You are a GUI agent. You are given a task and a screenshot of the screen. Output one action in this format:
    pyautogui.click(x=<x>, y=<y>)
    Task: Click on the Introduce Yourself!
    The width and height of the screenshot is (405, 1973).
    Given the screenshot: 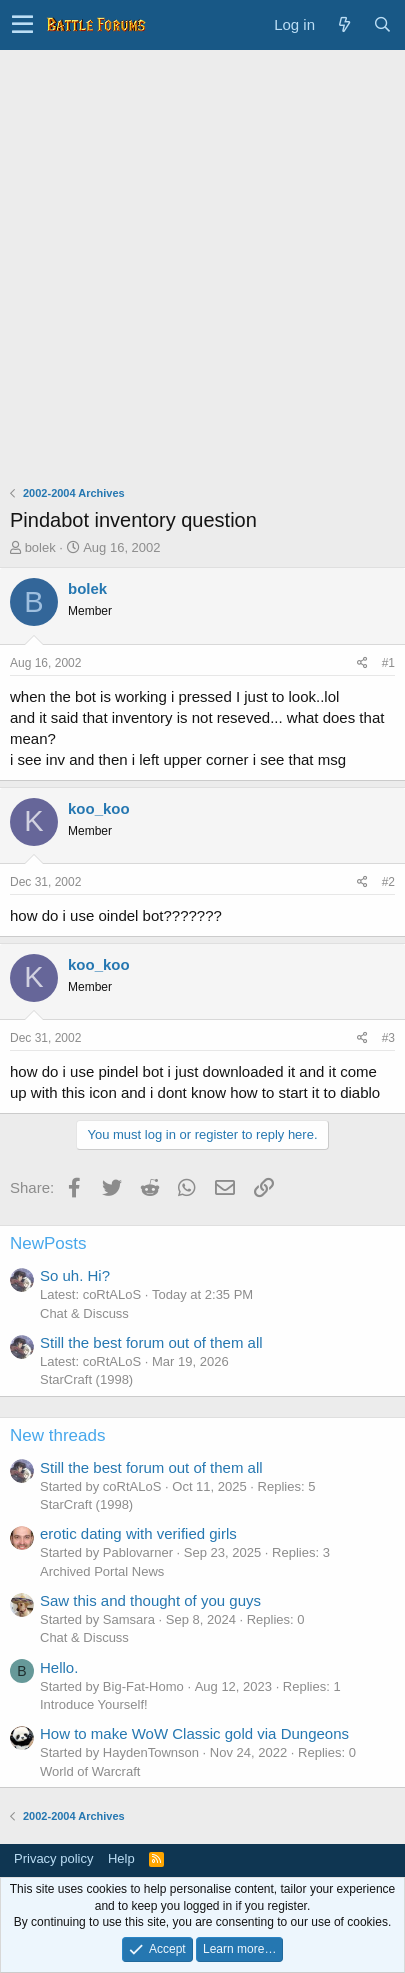 What is the action you would take?
    pyautogui.click(x=94, y=1704)
    